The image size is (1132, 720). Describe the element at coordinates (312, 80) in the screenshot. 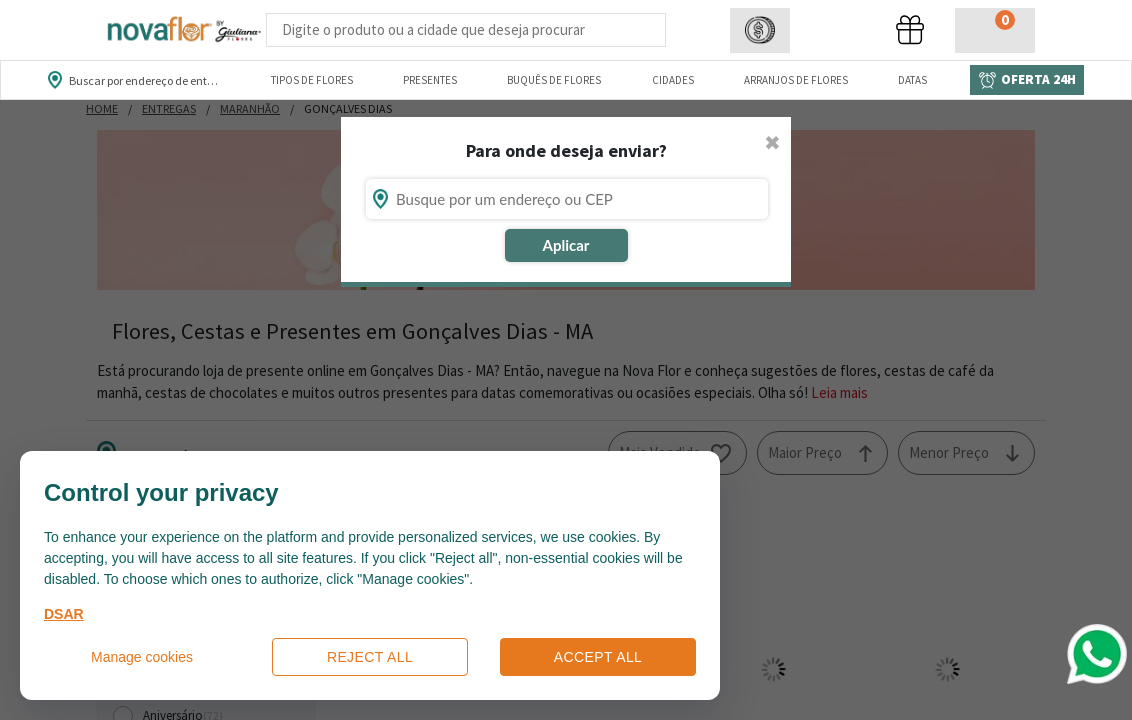

I see `Tipos de Flores [Departamento de Tipos de Flores]` at that location.